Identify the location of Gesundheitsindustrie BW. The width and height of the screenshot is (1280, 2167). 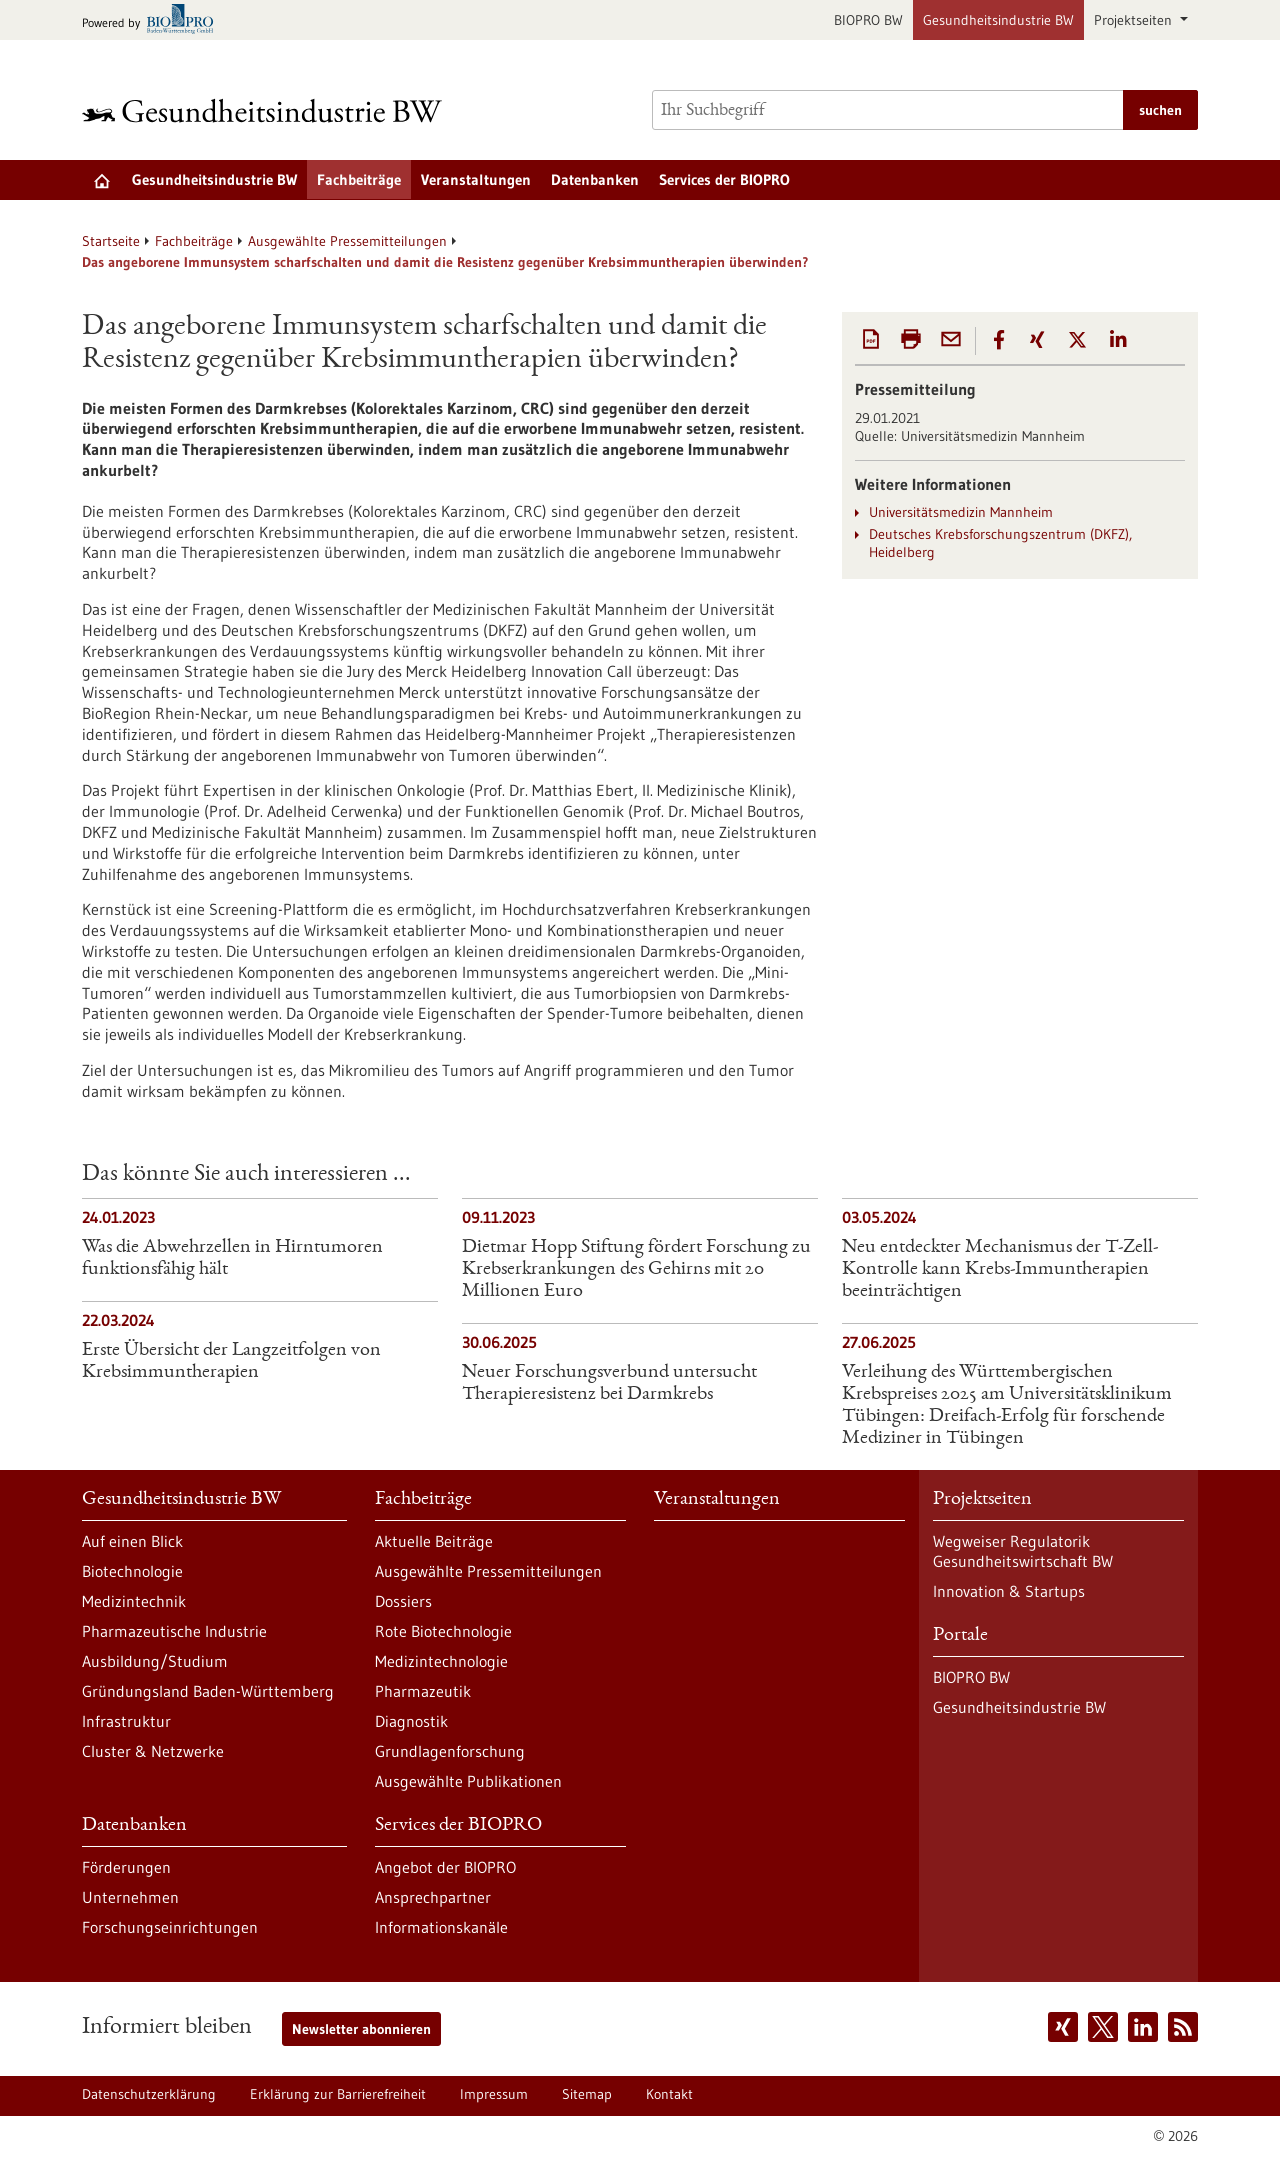
(998, 20).